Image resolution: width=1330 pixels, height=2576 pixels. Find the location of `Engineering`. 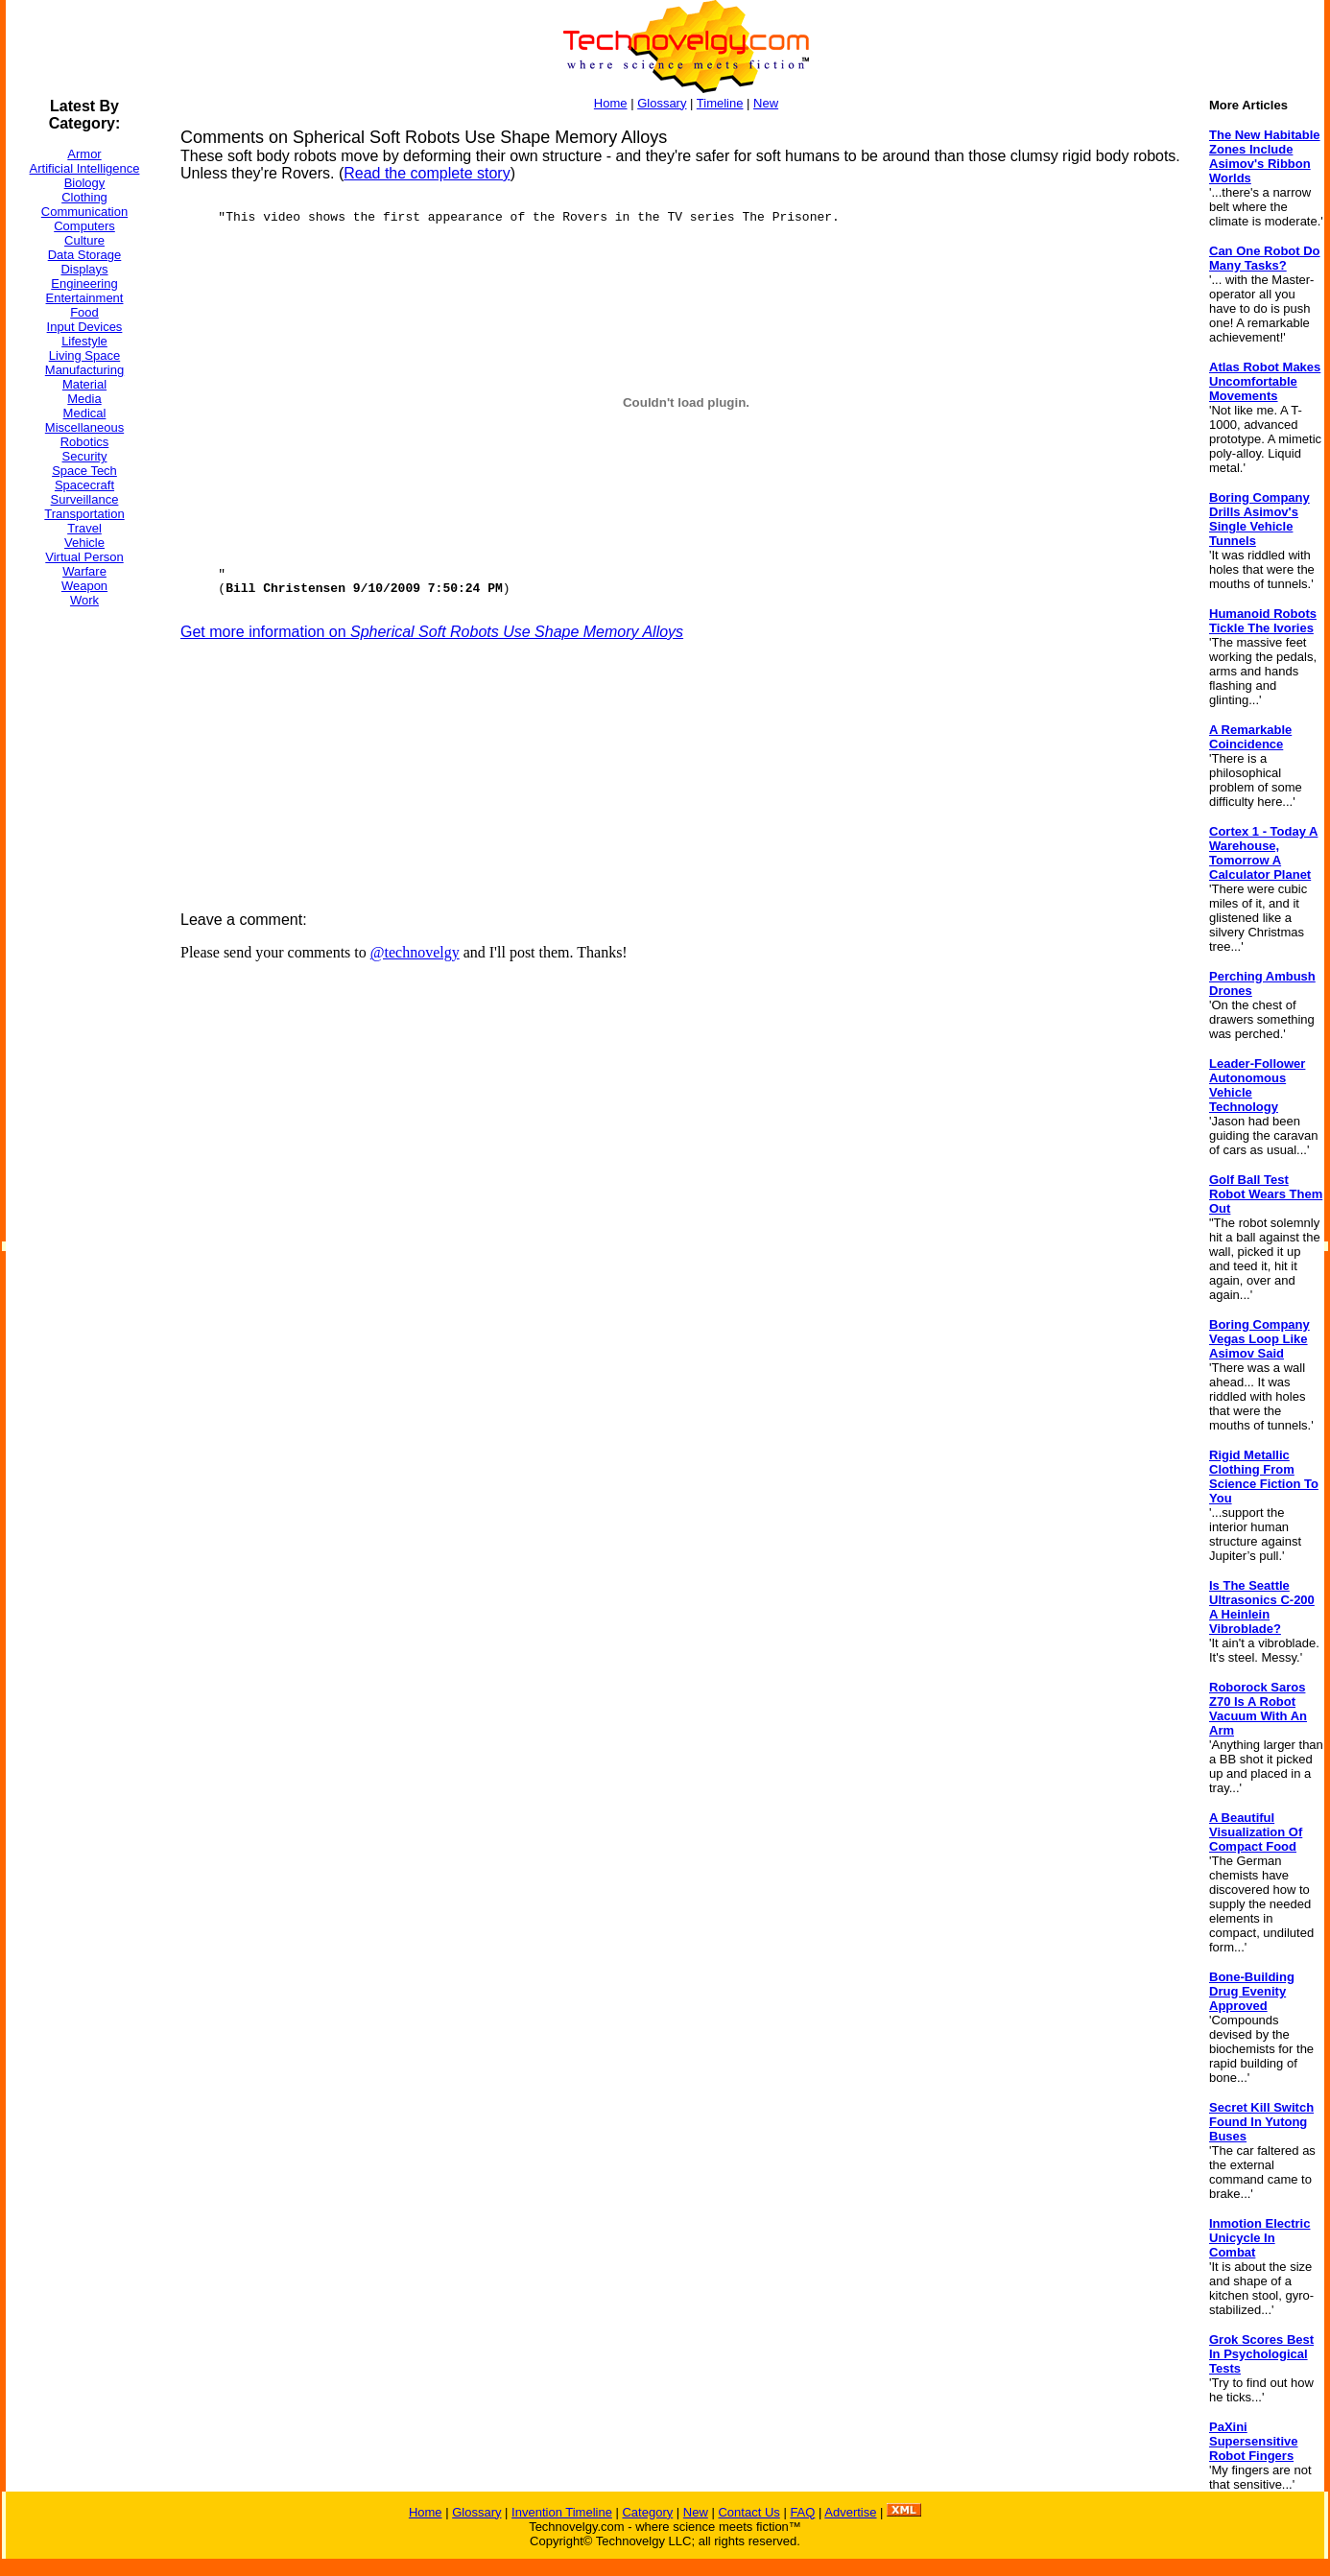

Engineering is located at coordinates (84, 283).